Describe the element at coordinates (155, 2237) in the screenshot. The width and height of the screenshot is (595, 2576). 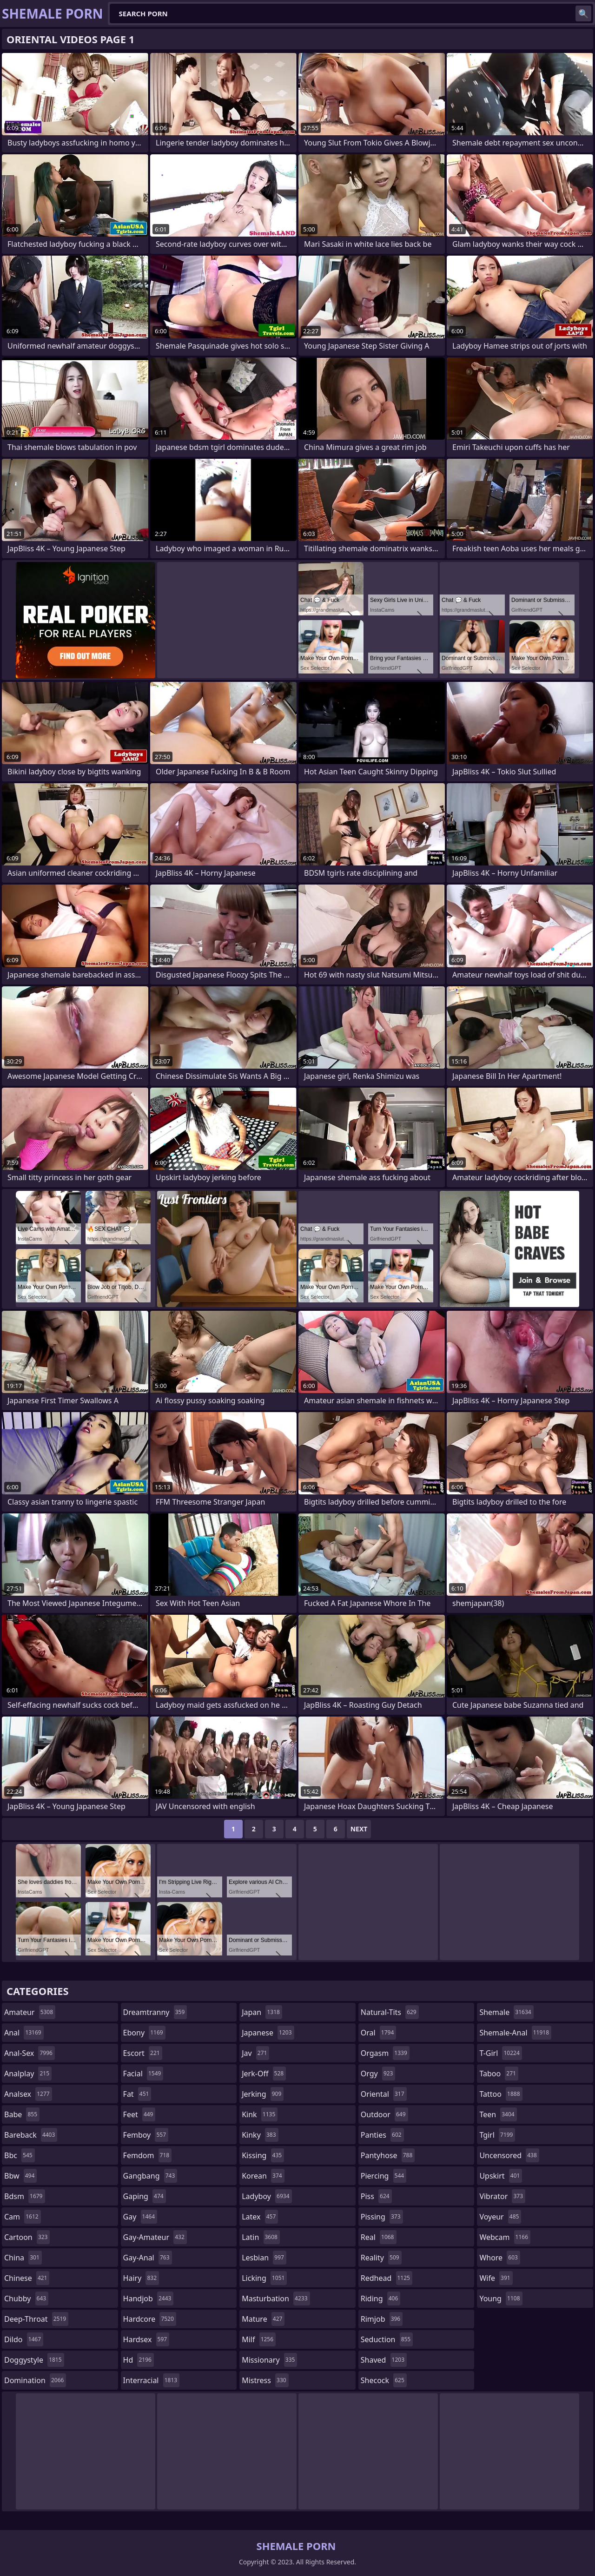
I see `gay-amateur` at that location.